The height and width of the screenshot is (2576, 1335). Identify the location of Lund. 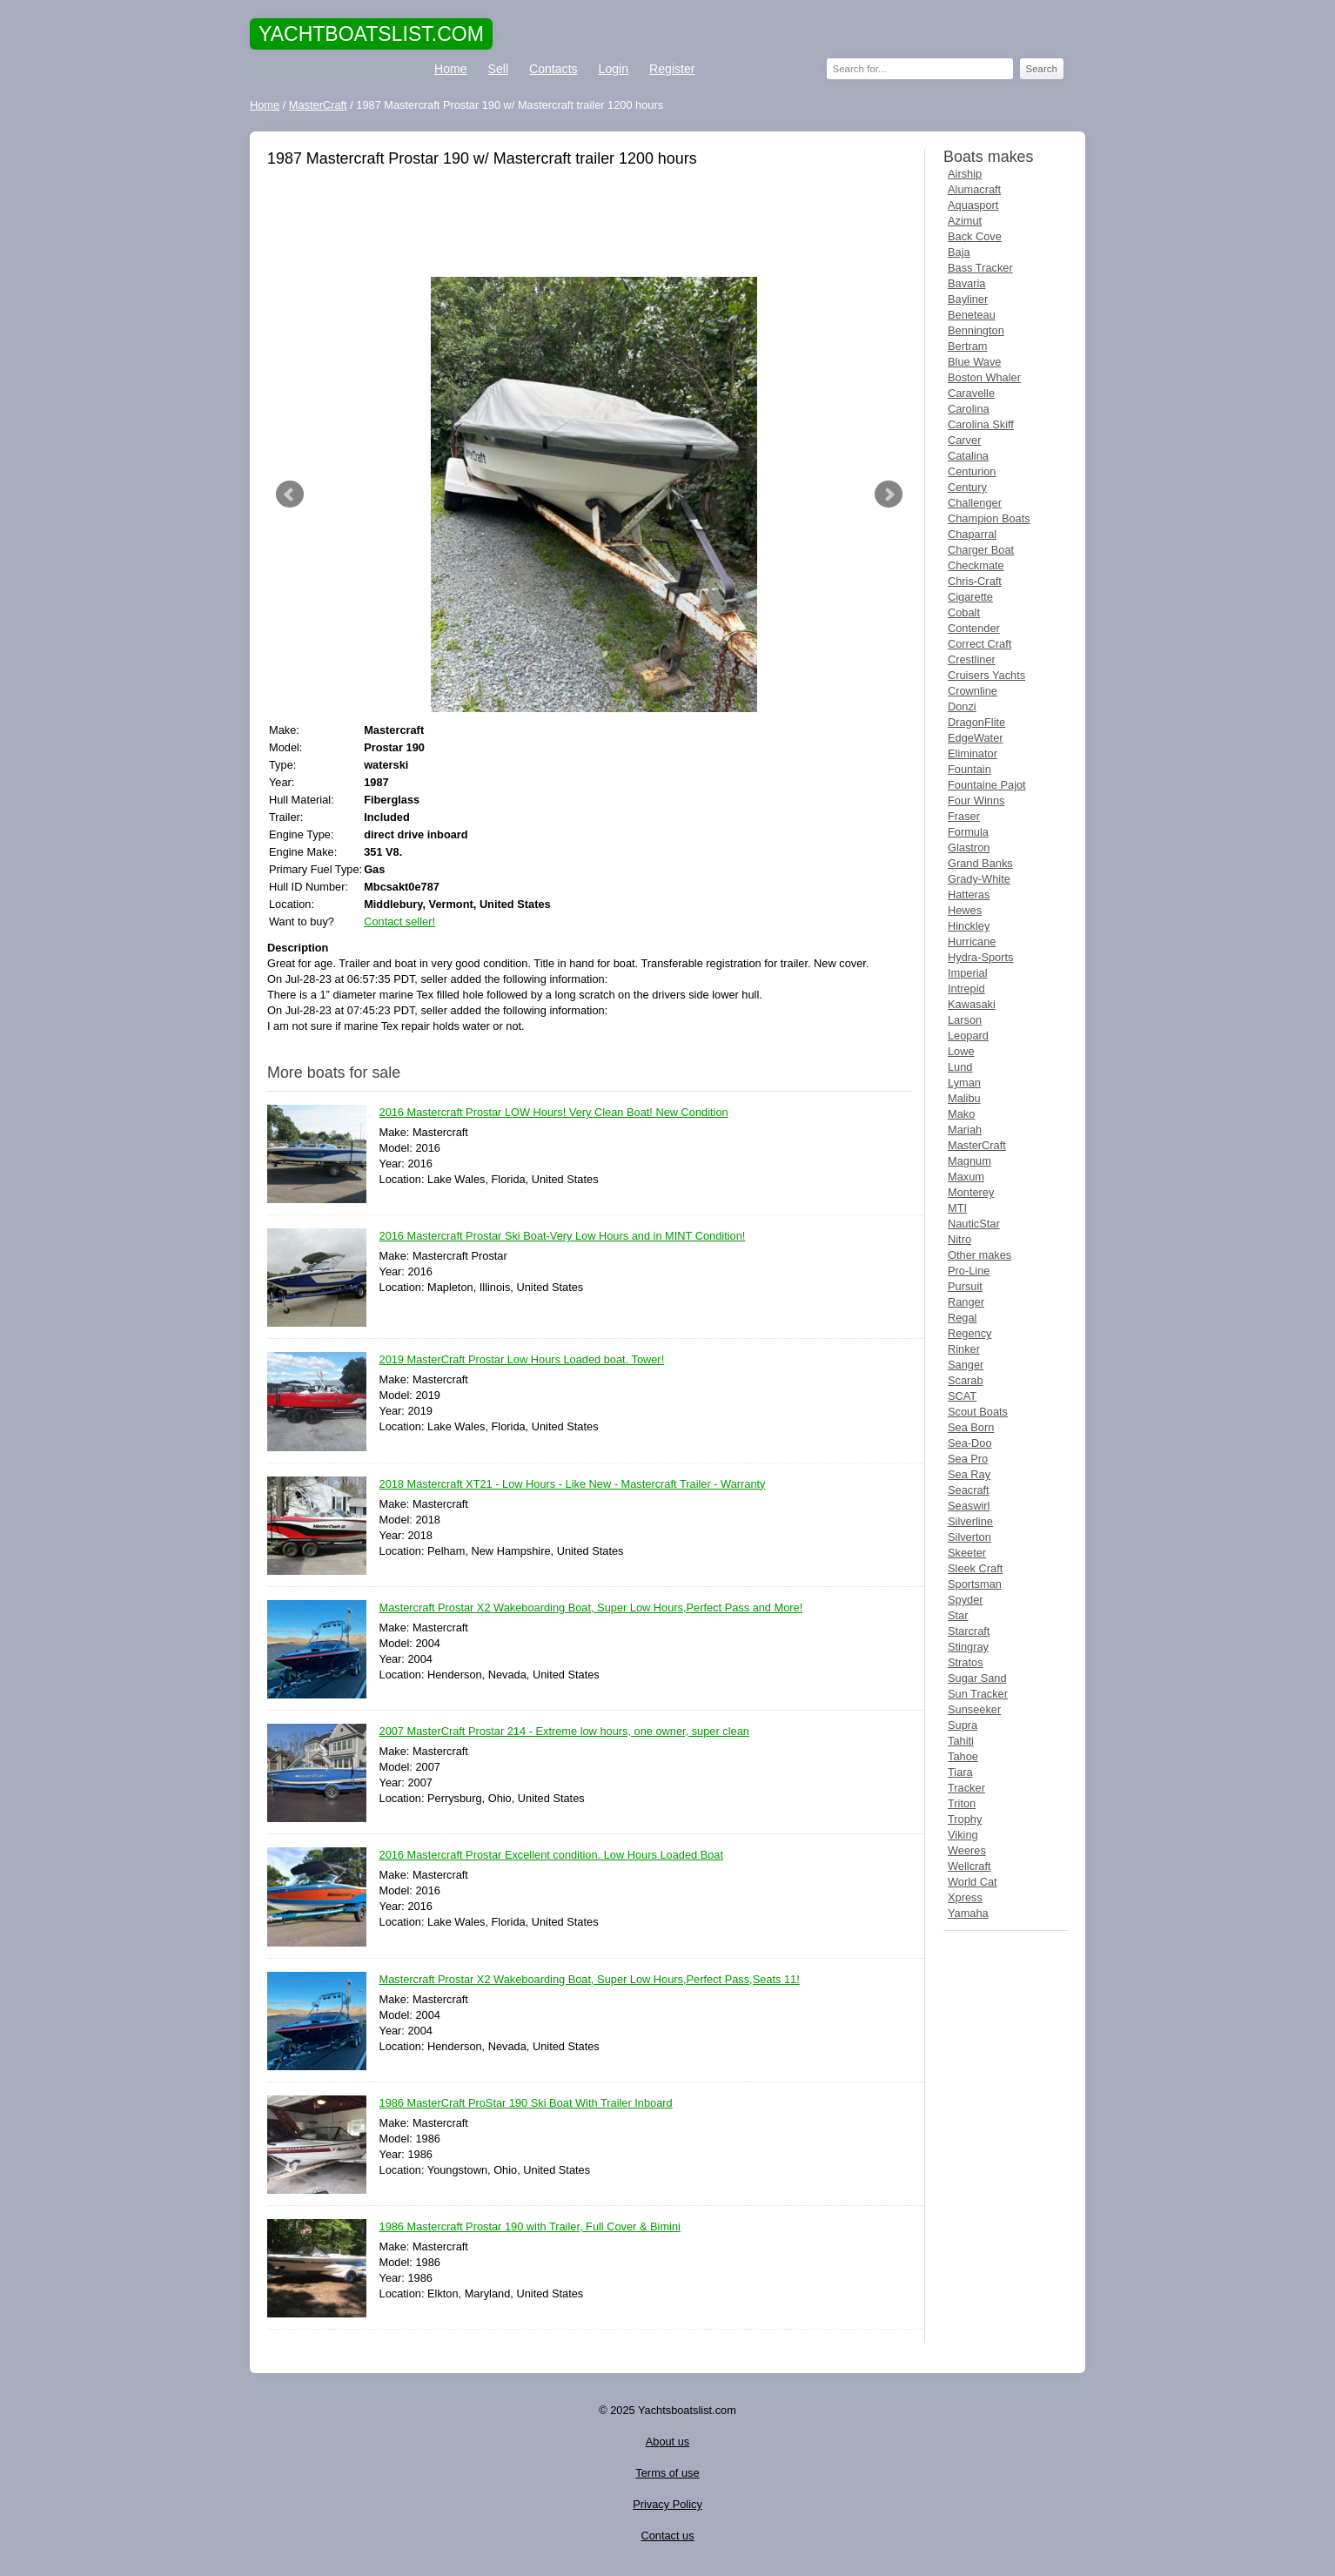
(960, 1066).